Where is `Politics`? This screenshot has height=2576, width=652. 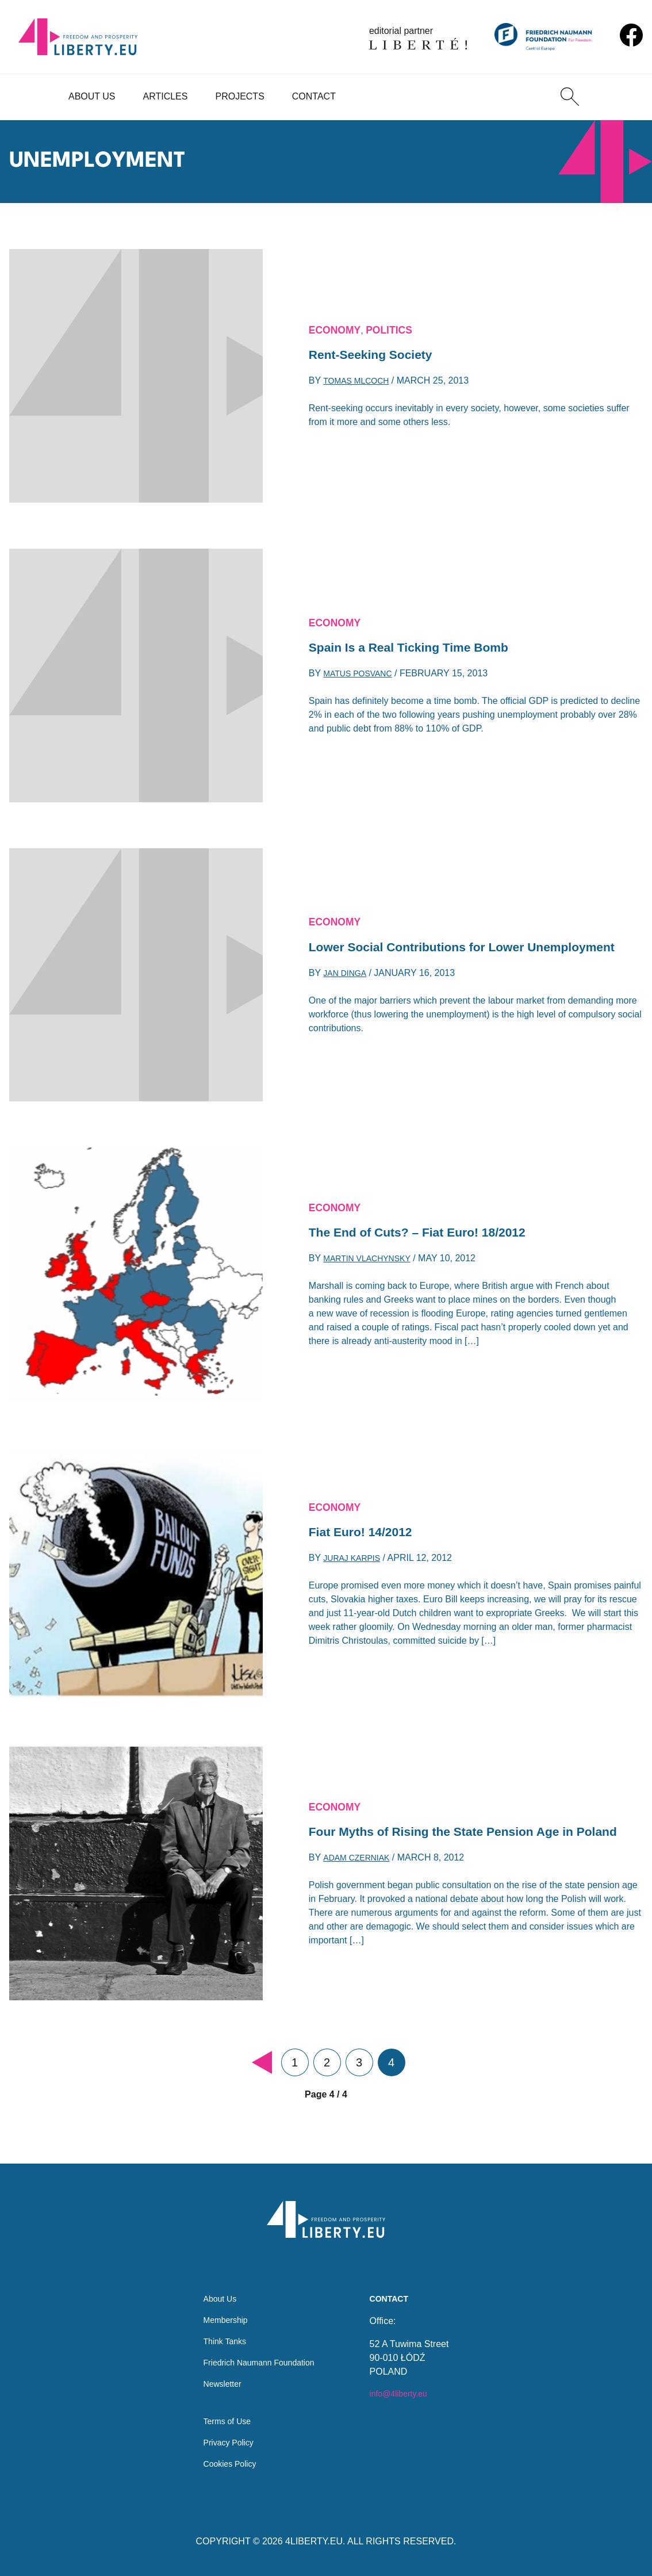 Politics is located at coordinates (399, 327).